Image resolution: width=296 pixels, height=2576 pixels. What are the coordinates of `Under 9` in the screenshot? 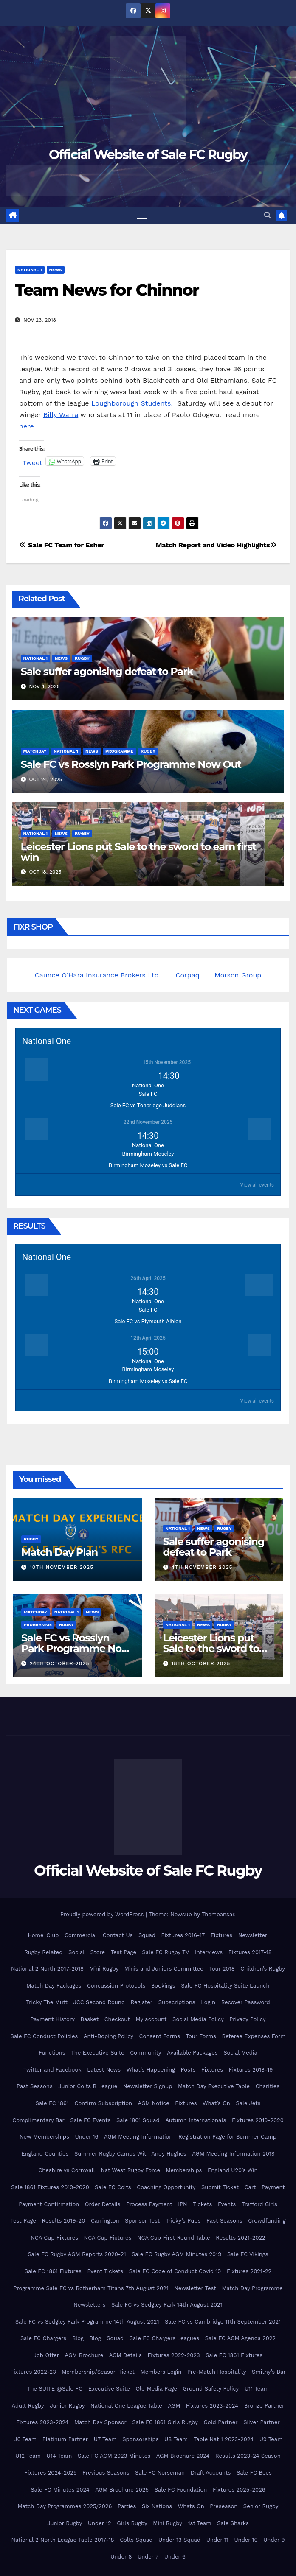 It's located at (274, 2540).